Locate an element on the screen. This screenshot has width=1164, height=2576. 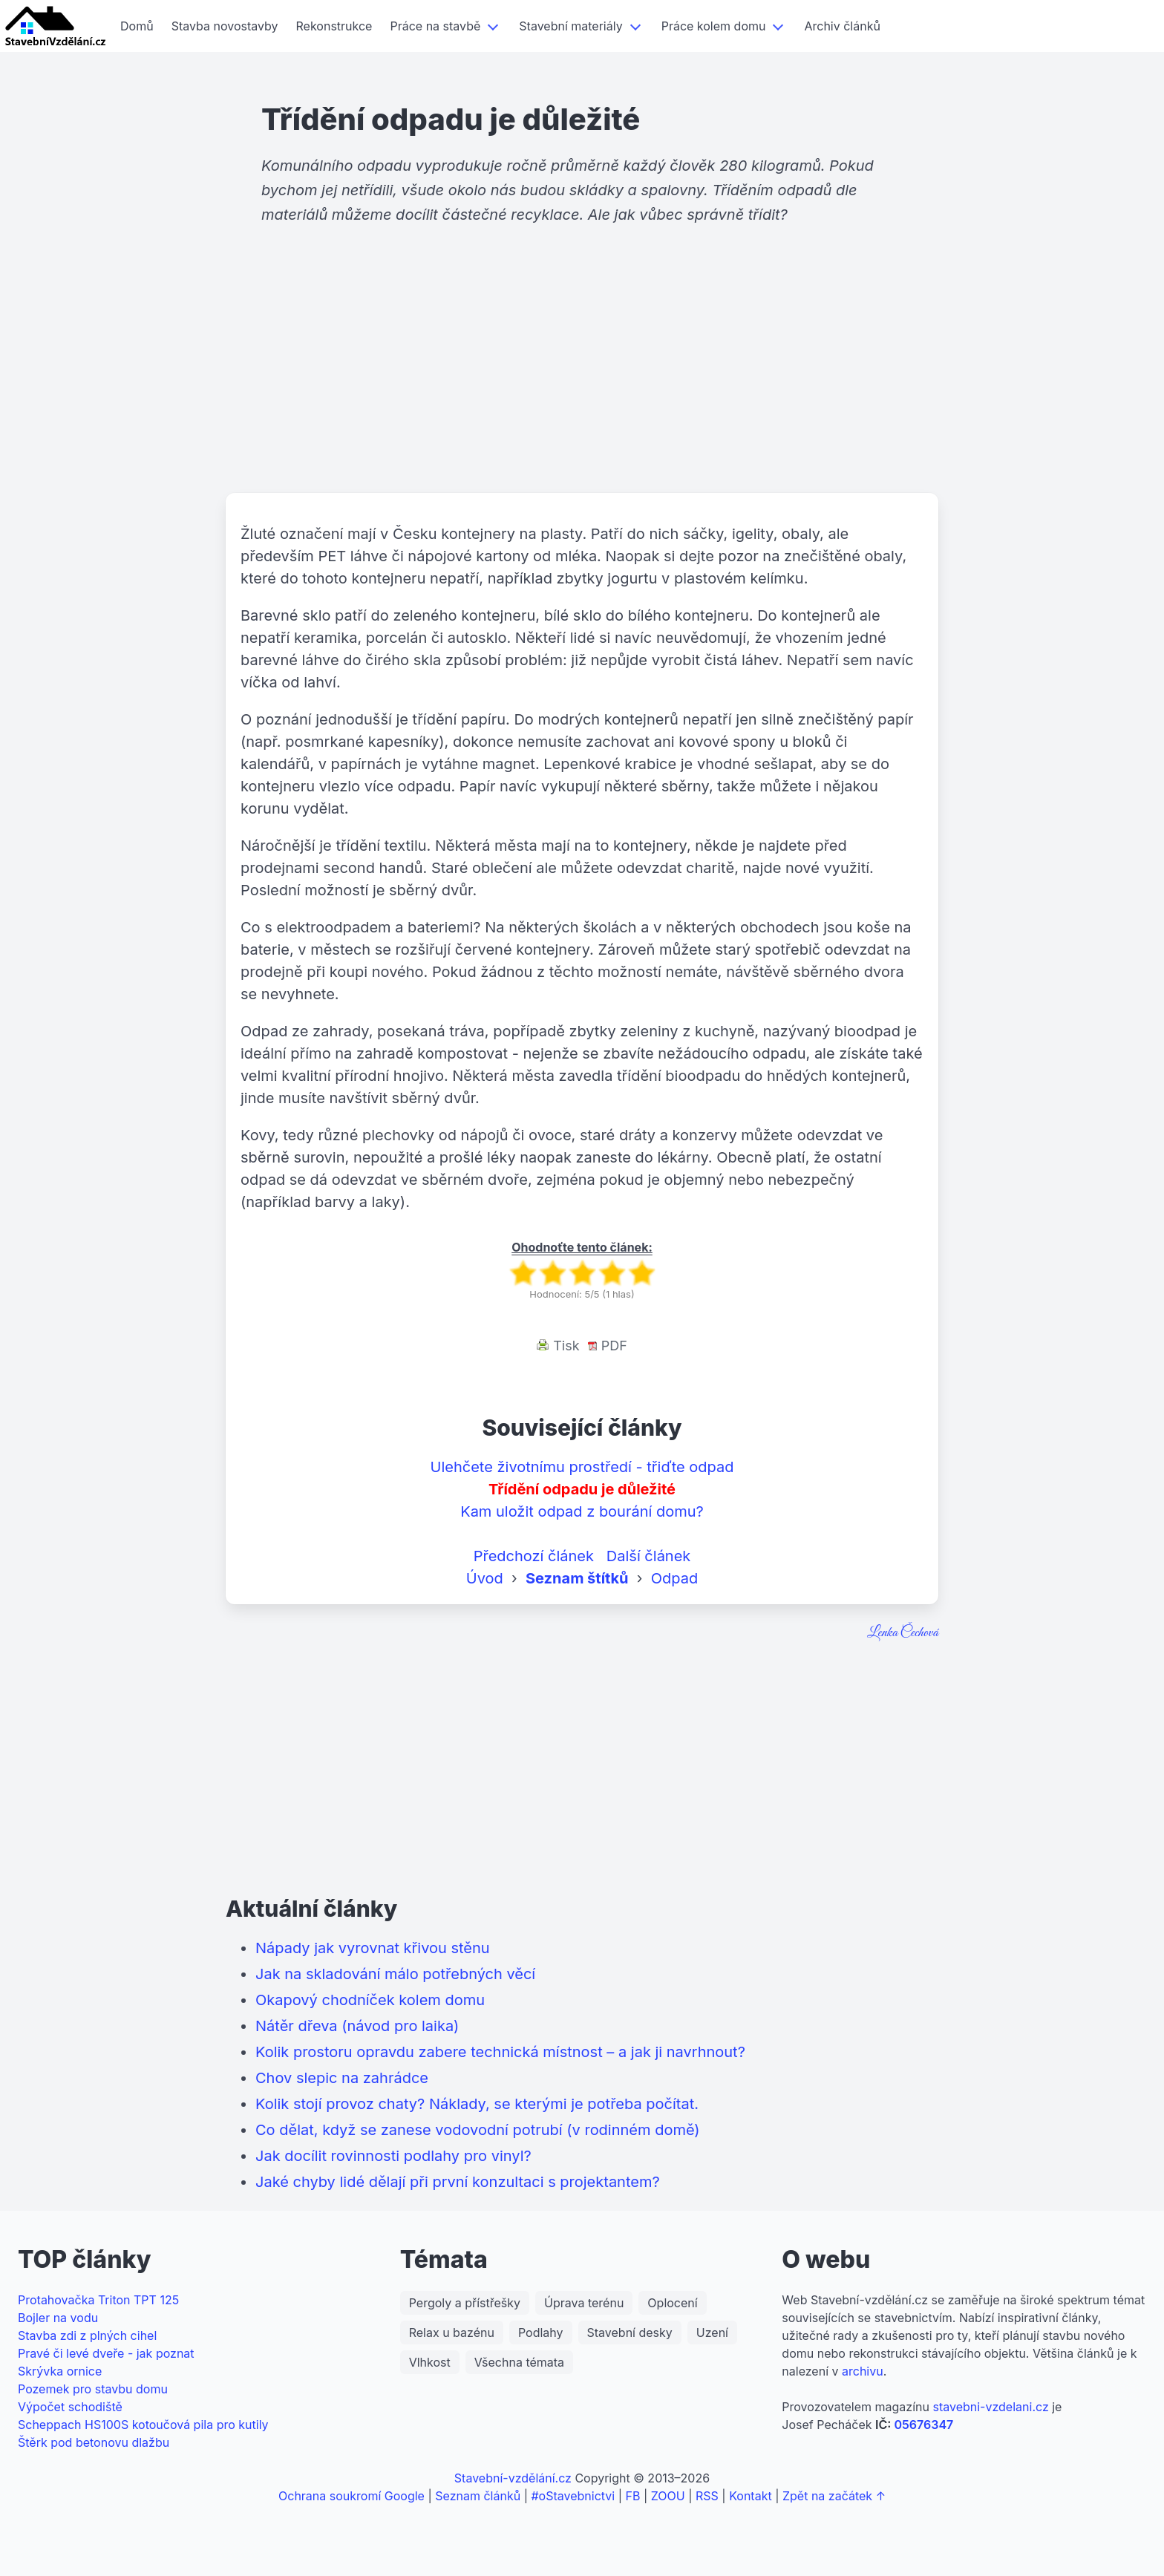
Předchozí článek is located at coordinates (534, 1556).